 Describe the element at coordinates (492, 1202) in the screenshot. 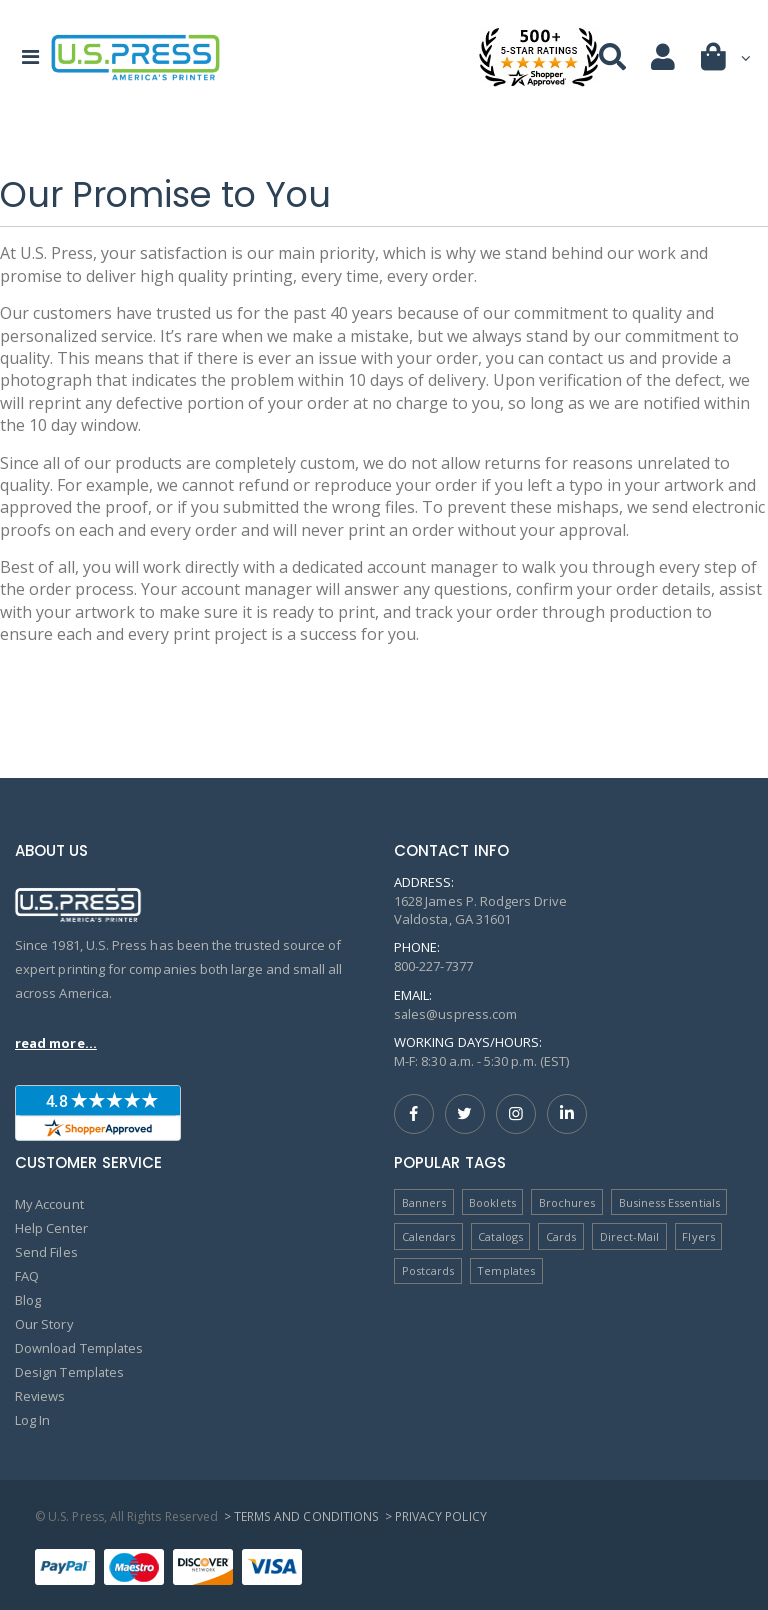

I see `Booklets` at that location.